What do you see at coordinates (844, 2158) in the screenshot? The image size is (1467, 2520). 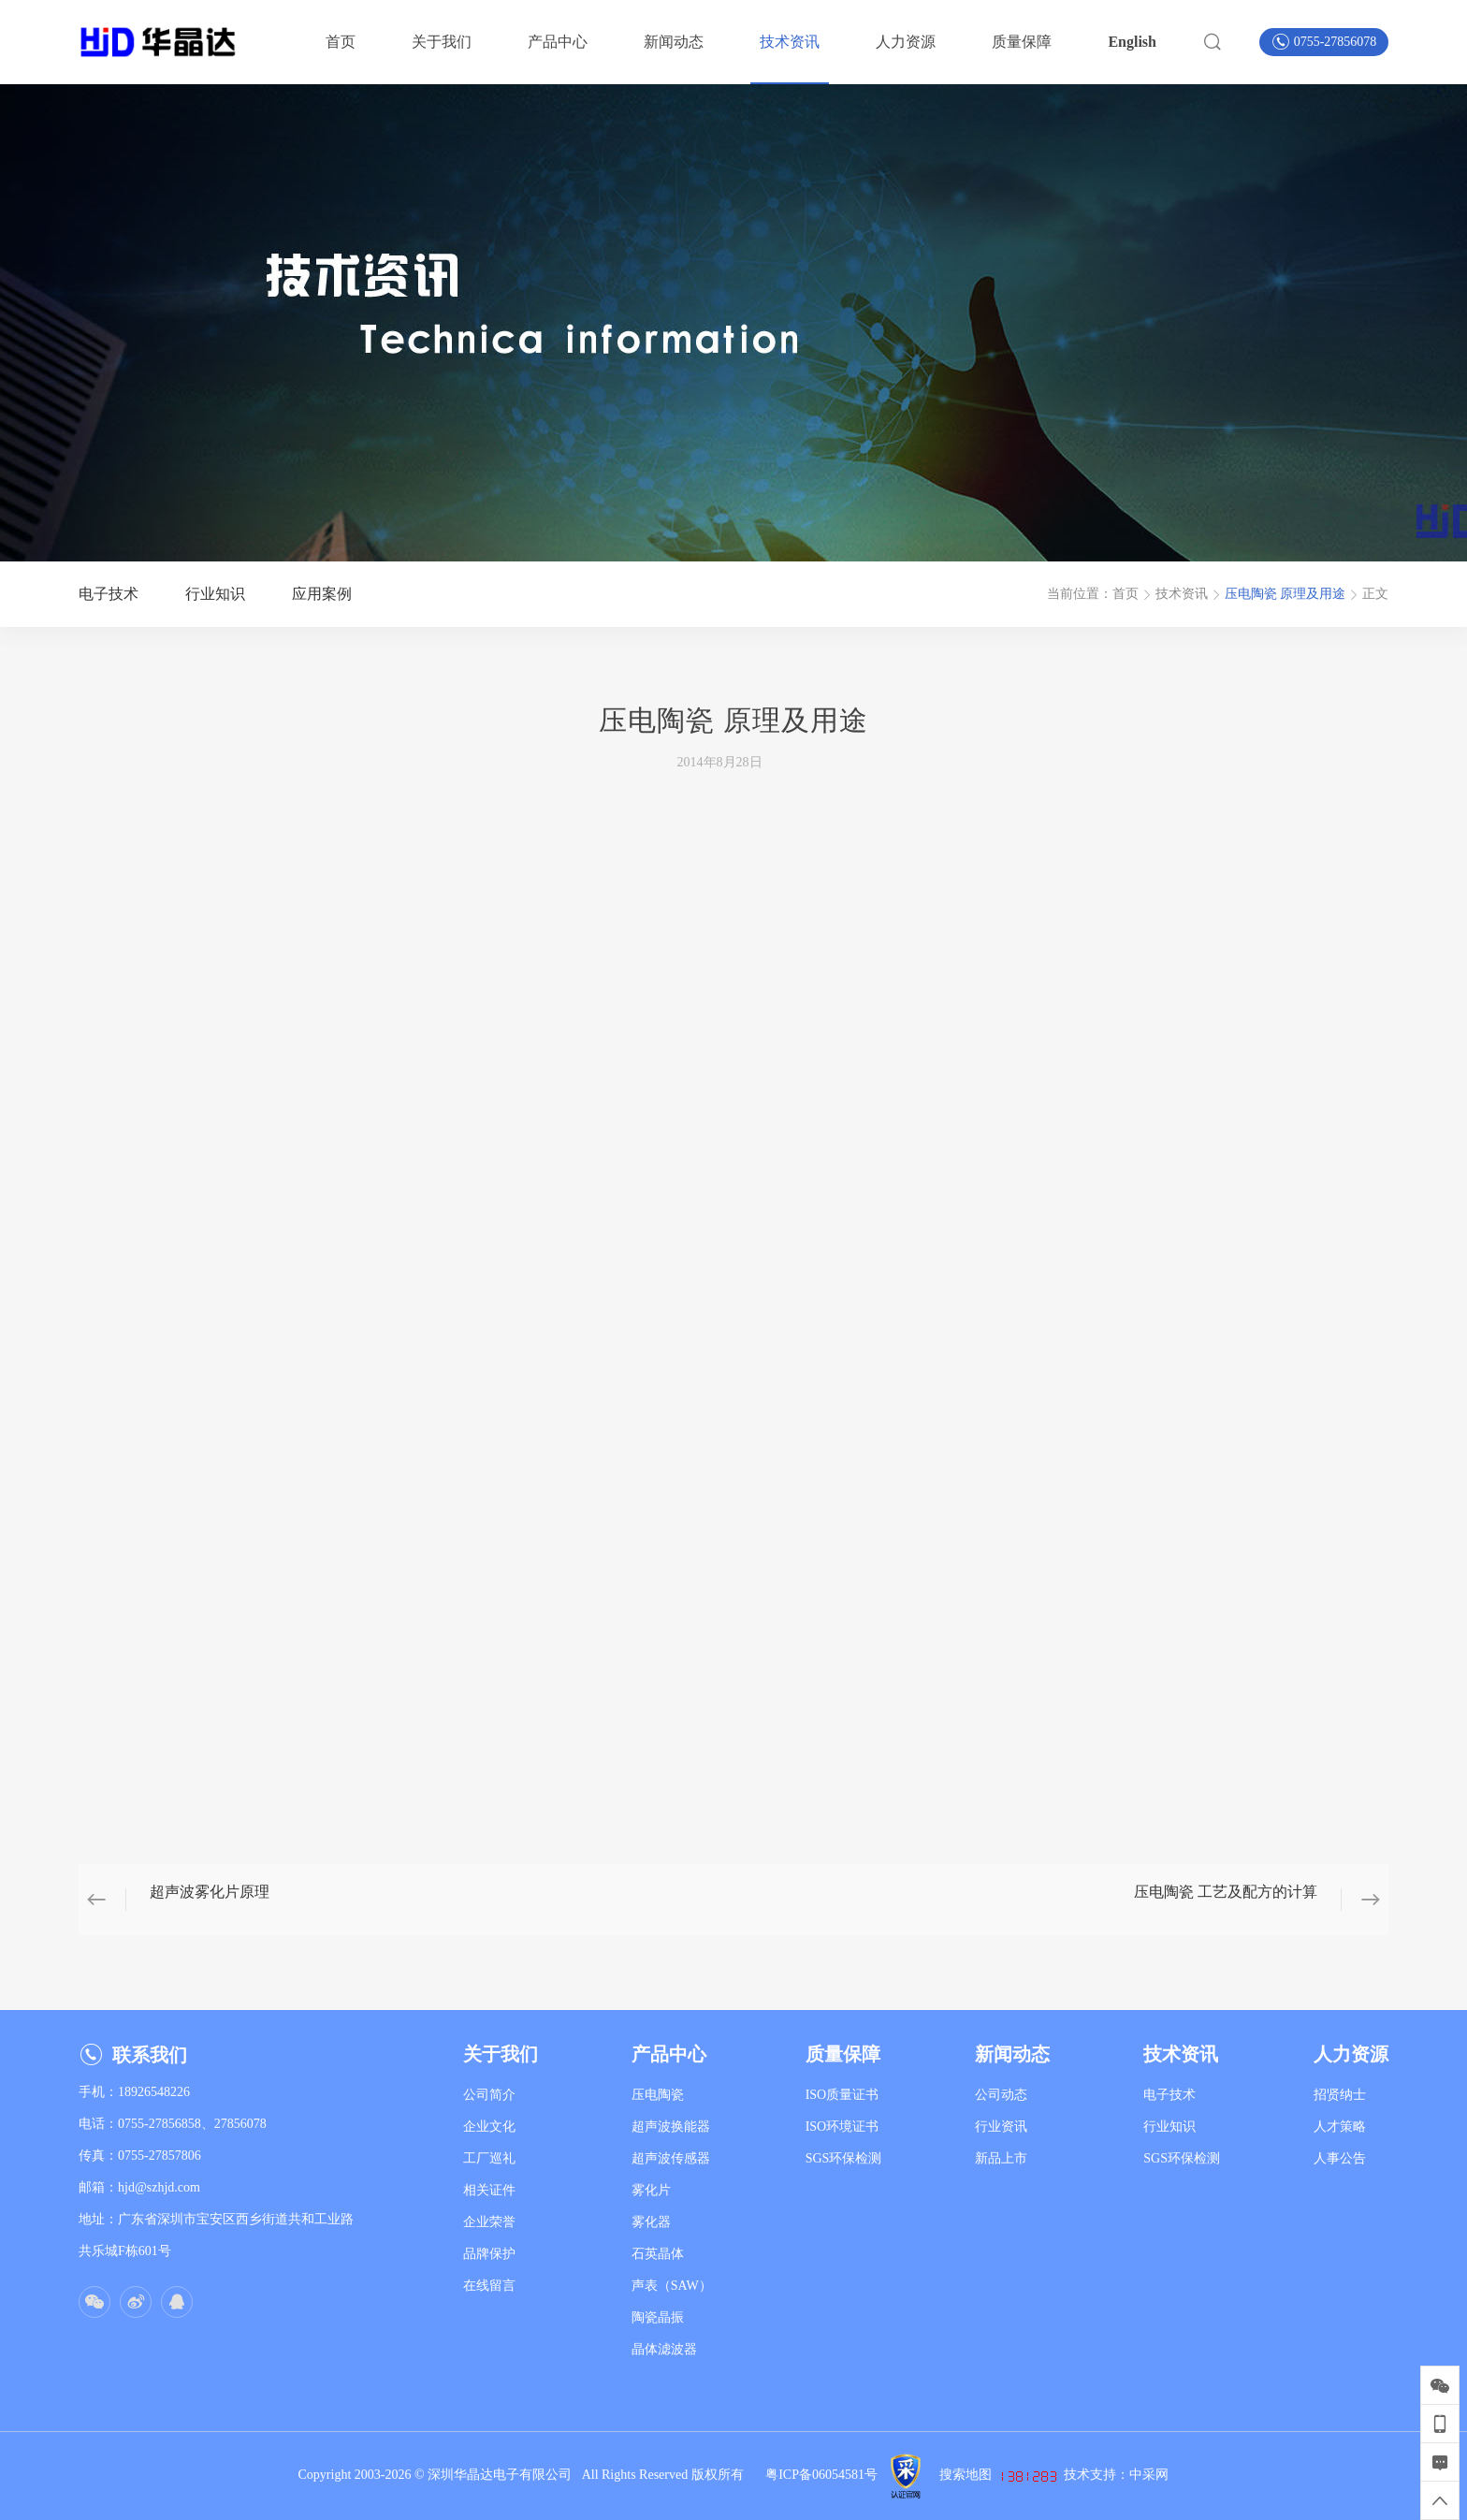 I see `SGS环保检测` at bounding box center [844, 2158].